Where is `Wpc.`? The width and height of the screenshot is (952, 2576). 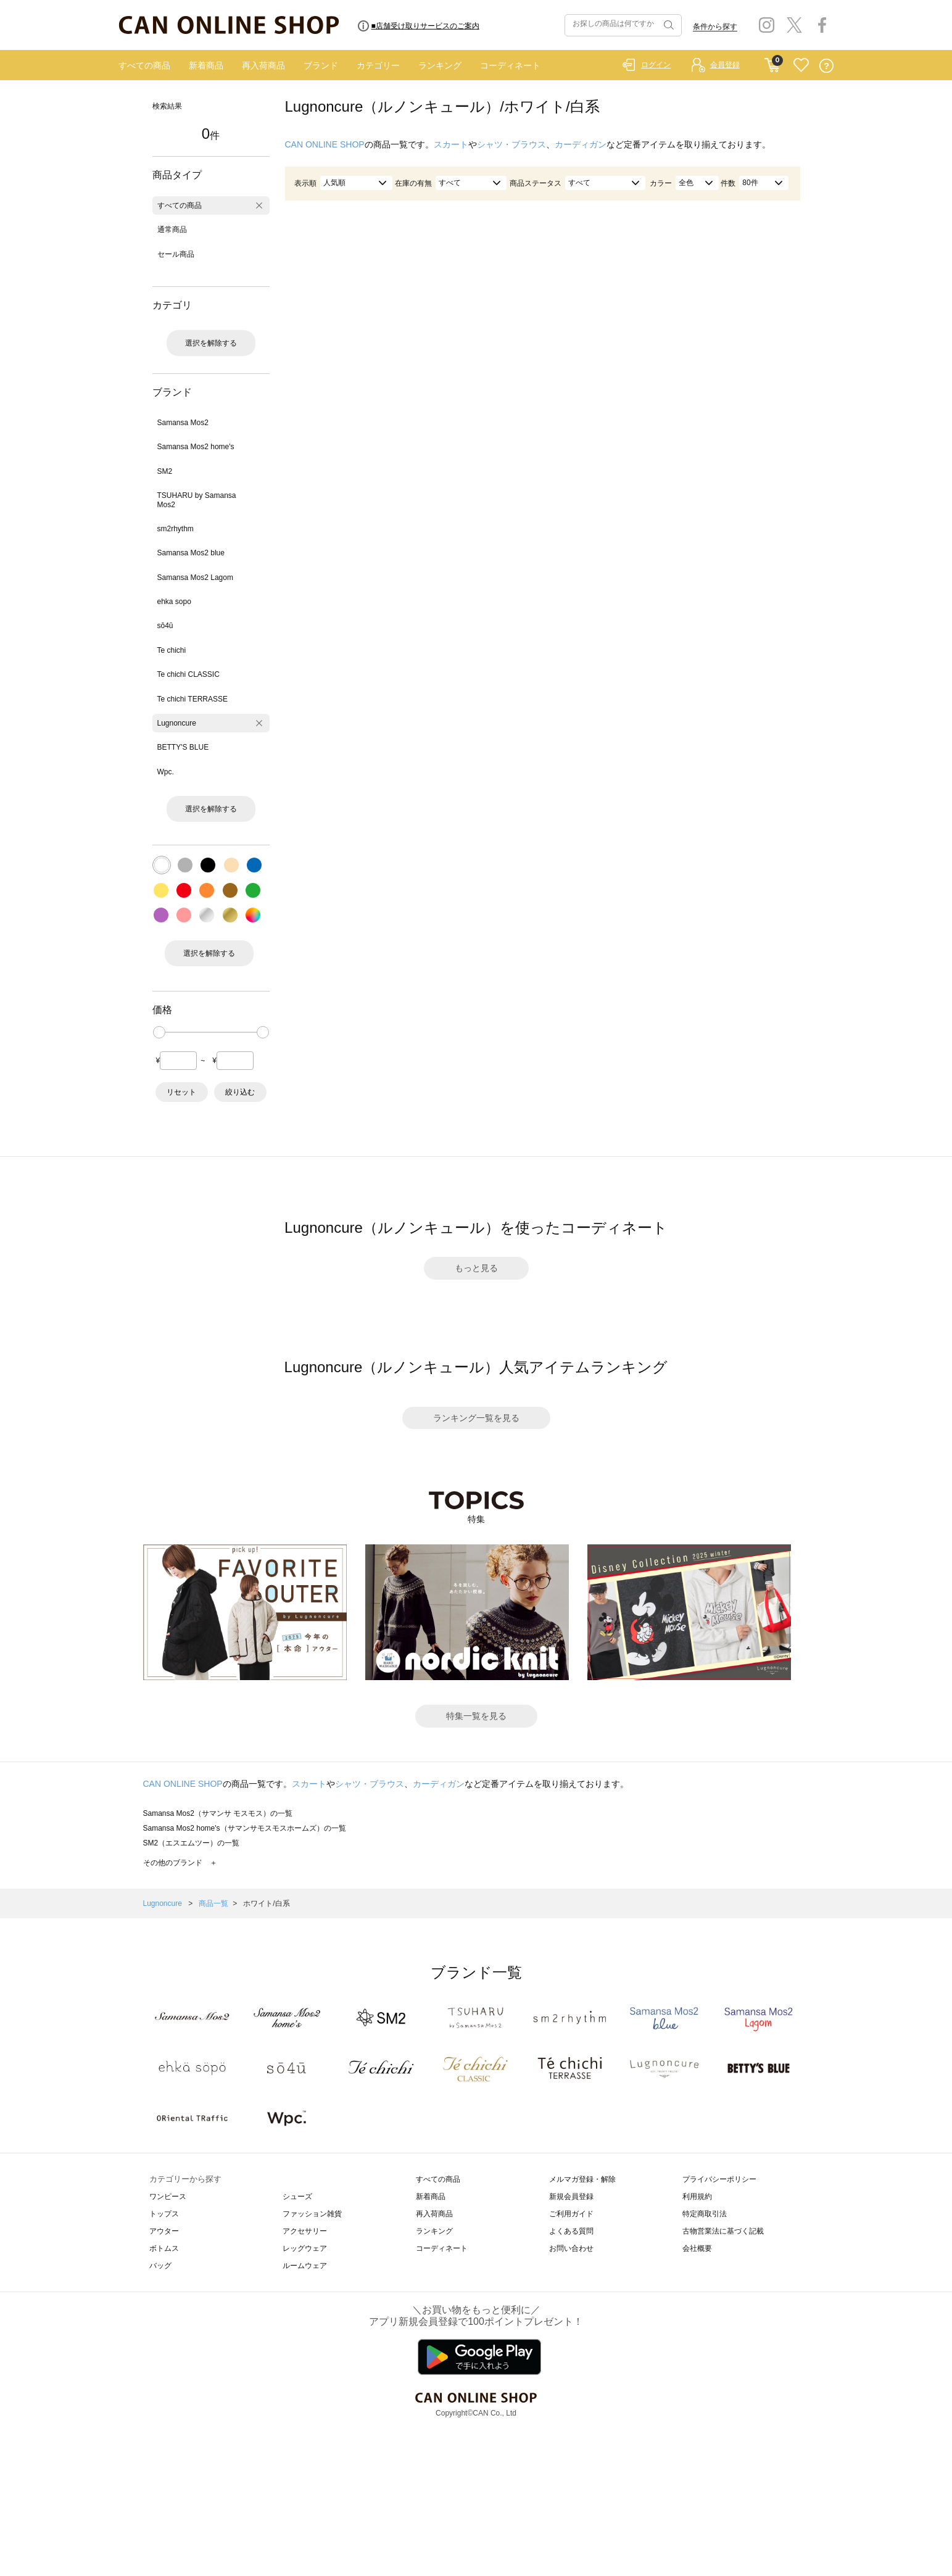 Wpc. is located at coordinates (165, 772).